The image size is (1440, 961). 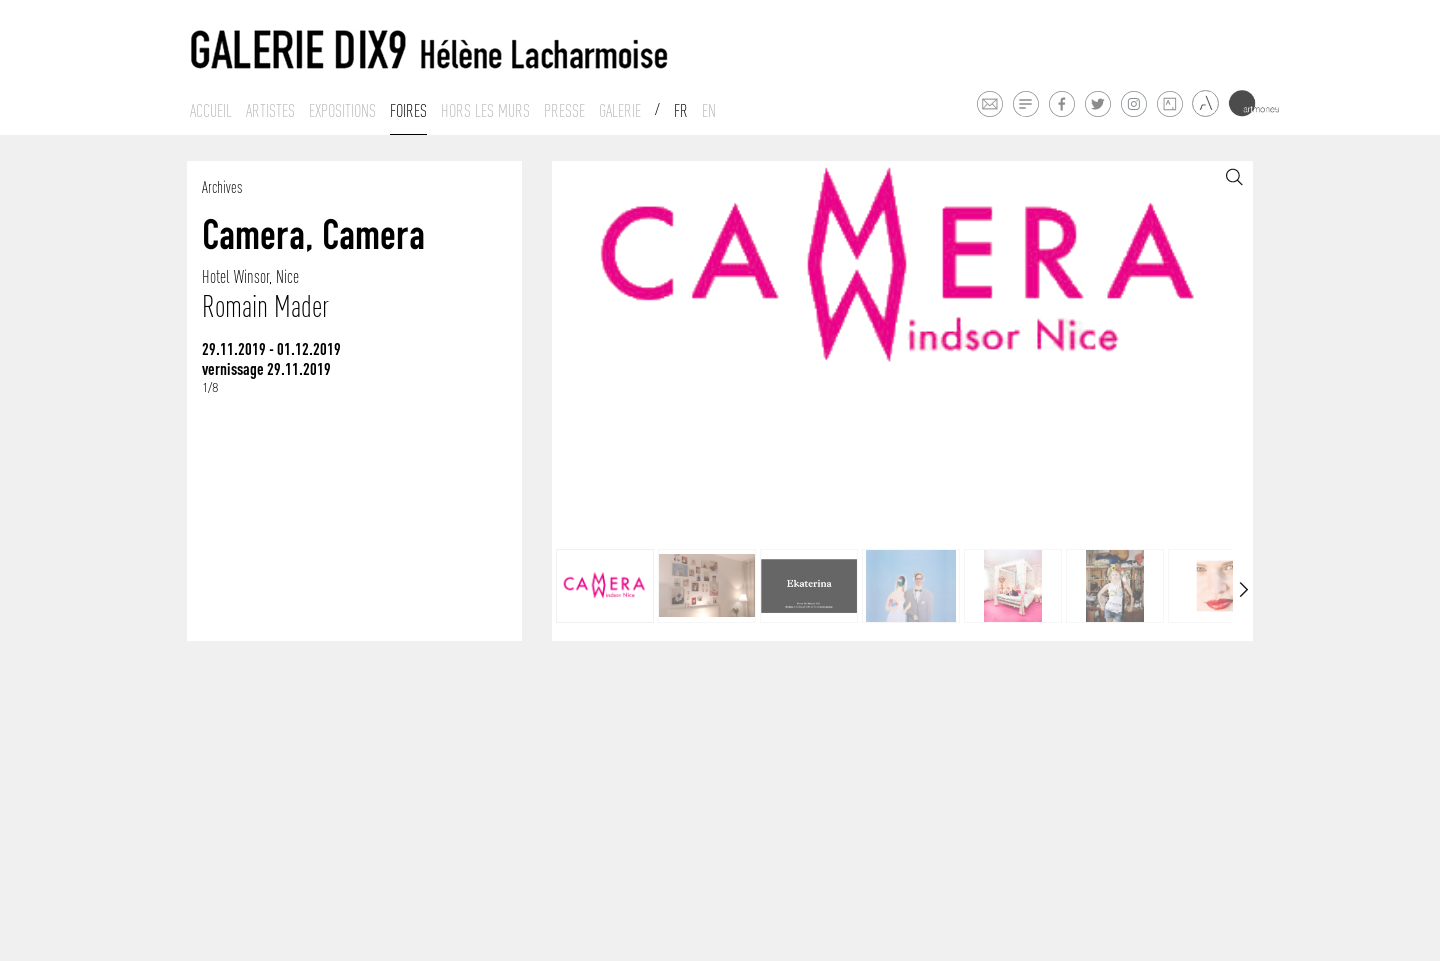 What do you see at coordinates (709, 111) in the screenshot?
I see `En` at bounding box center [709, 111].